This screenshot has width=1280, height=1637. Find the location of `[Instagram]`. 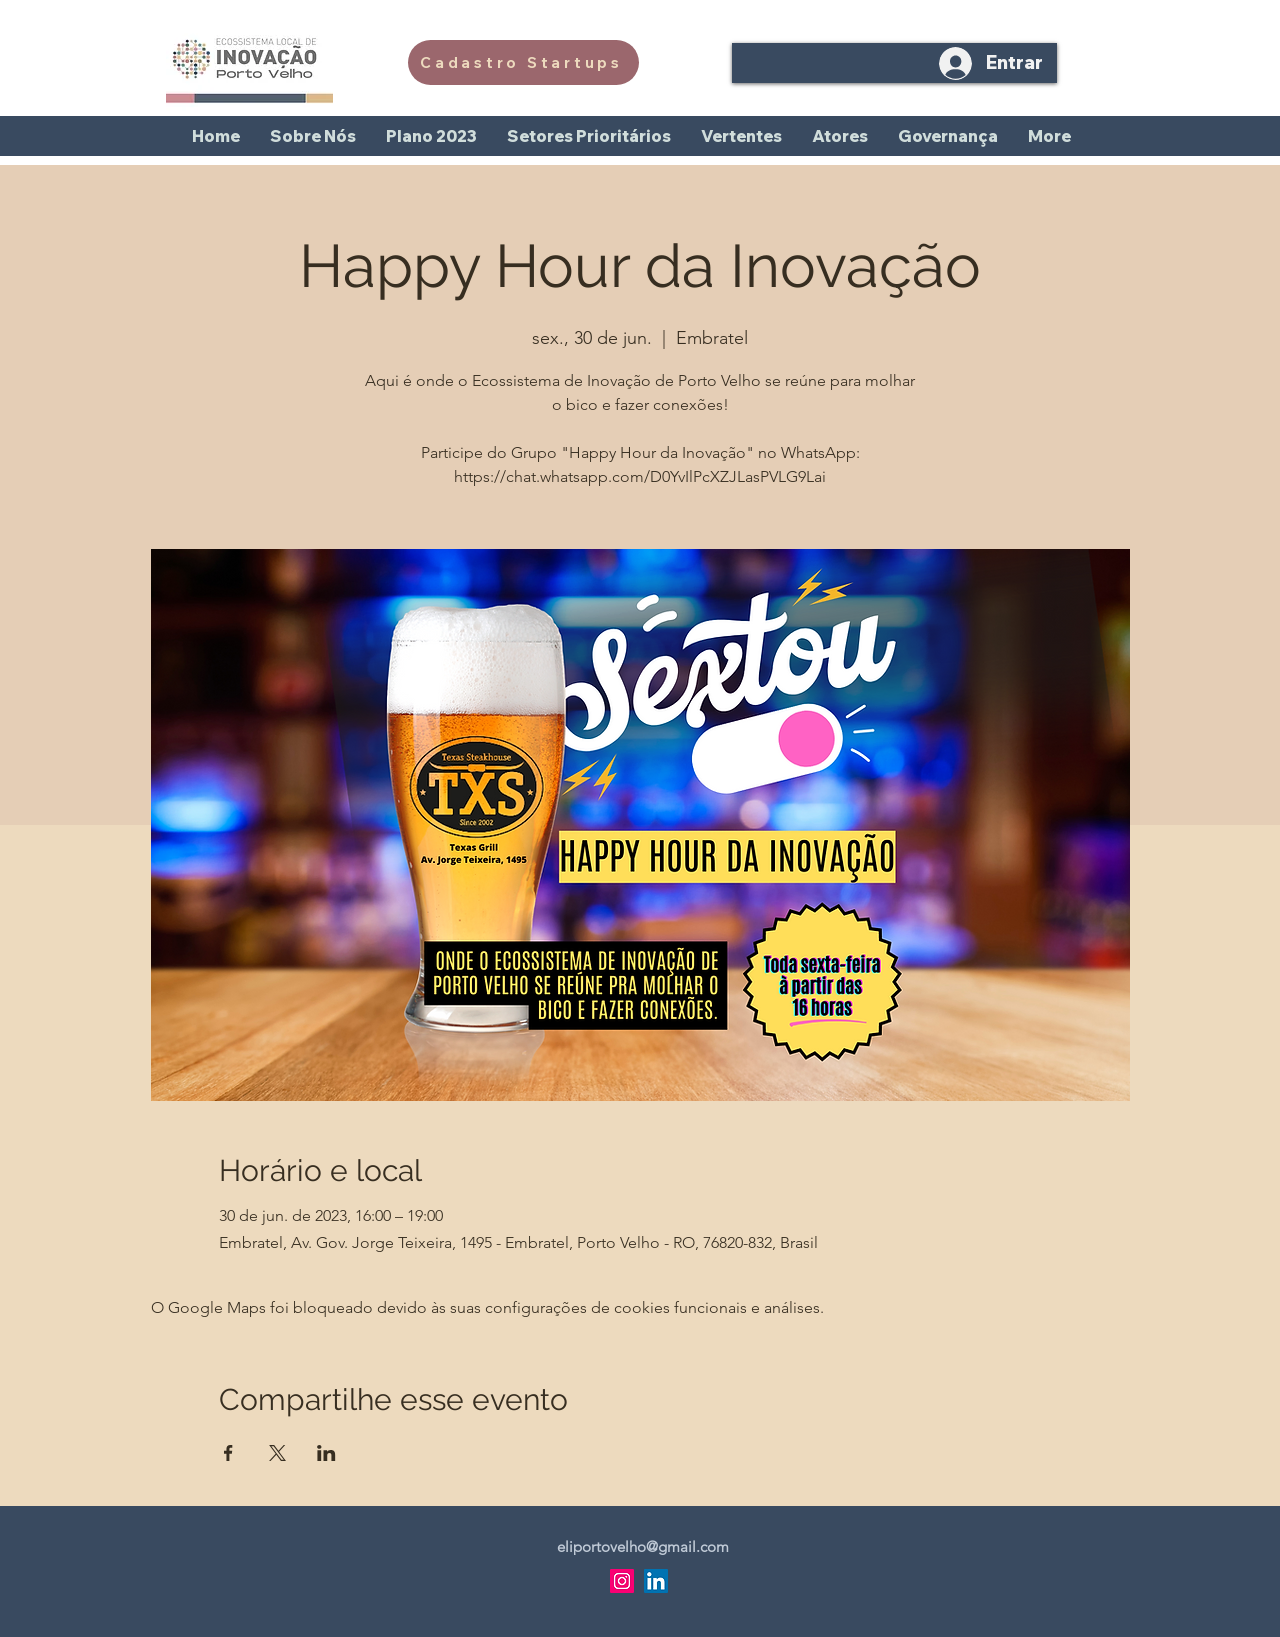

[Instagram] is located at coordinates (622, 1581).